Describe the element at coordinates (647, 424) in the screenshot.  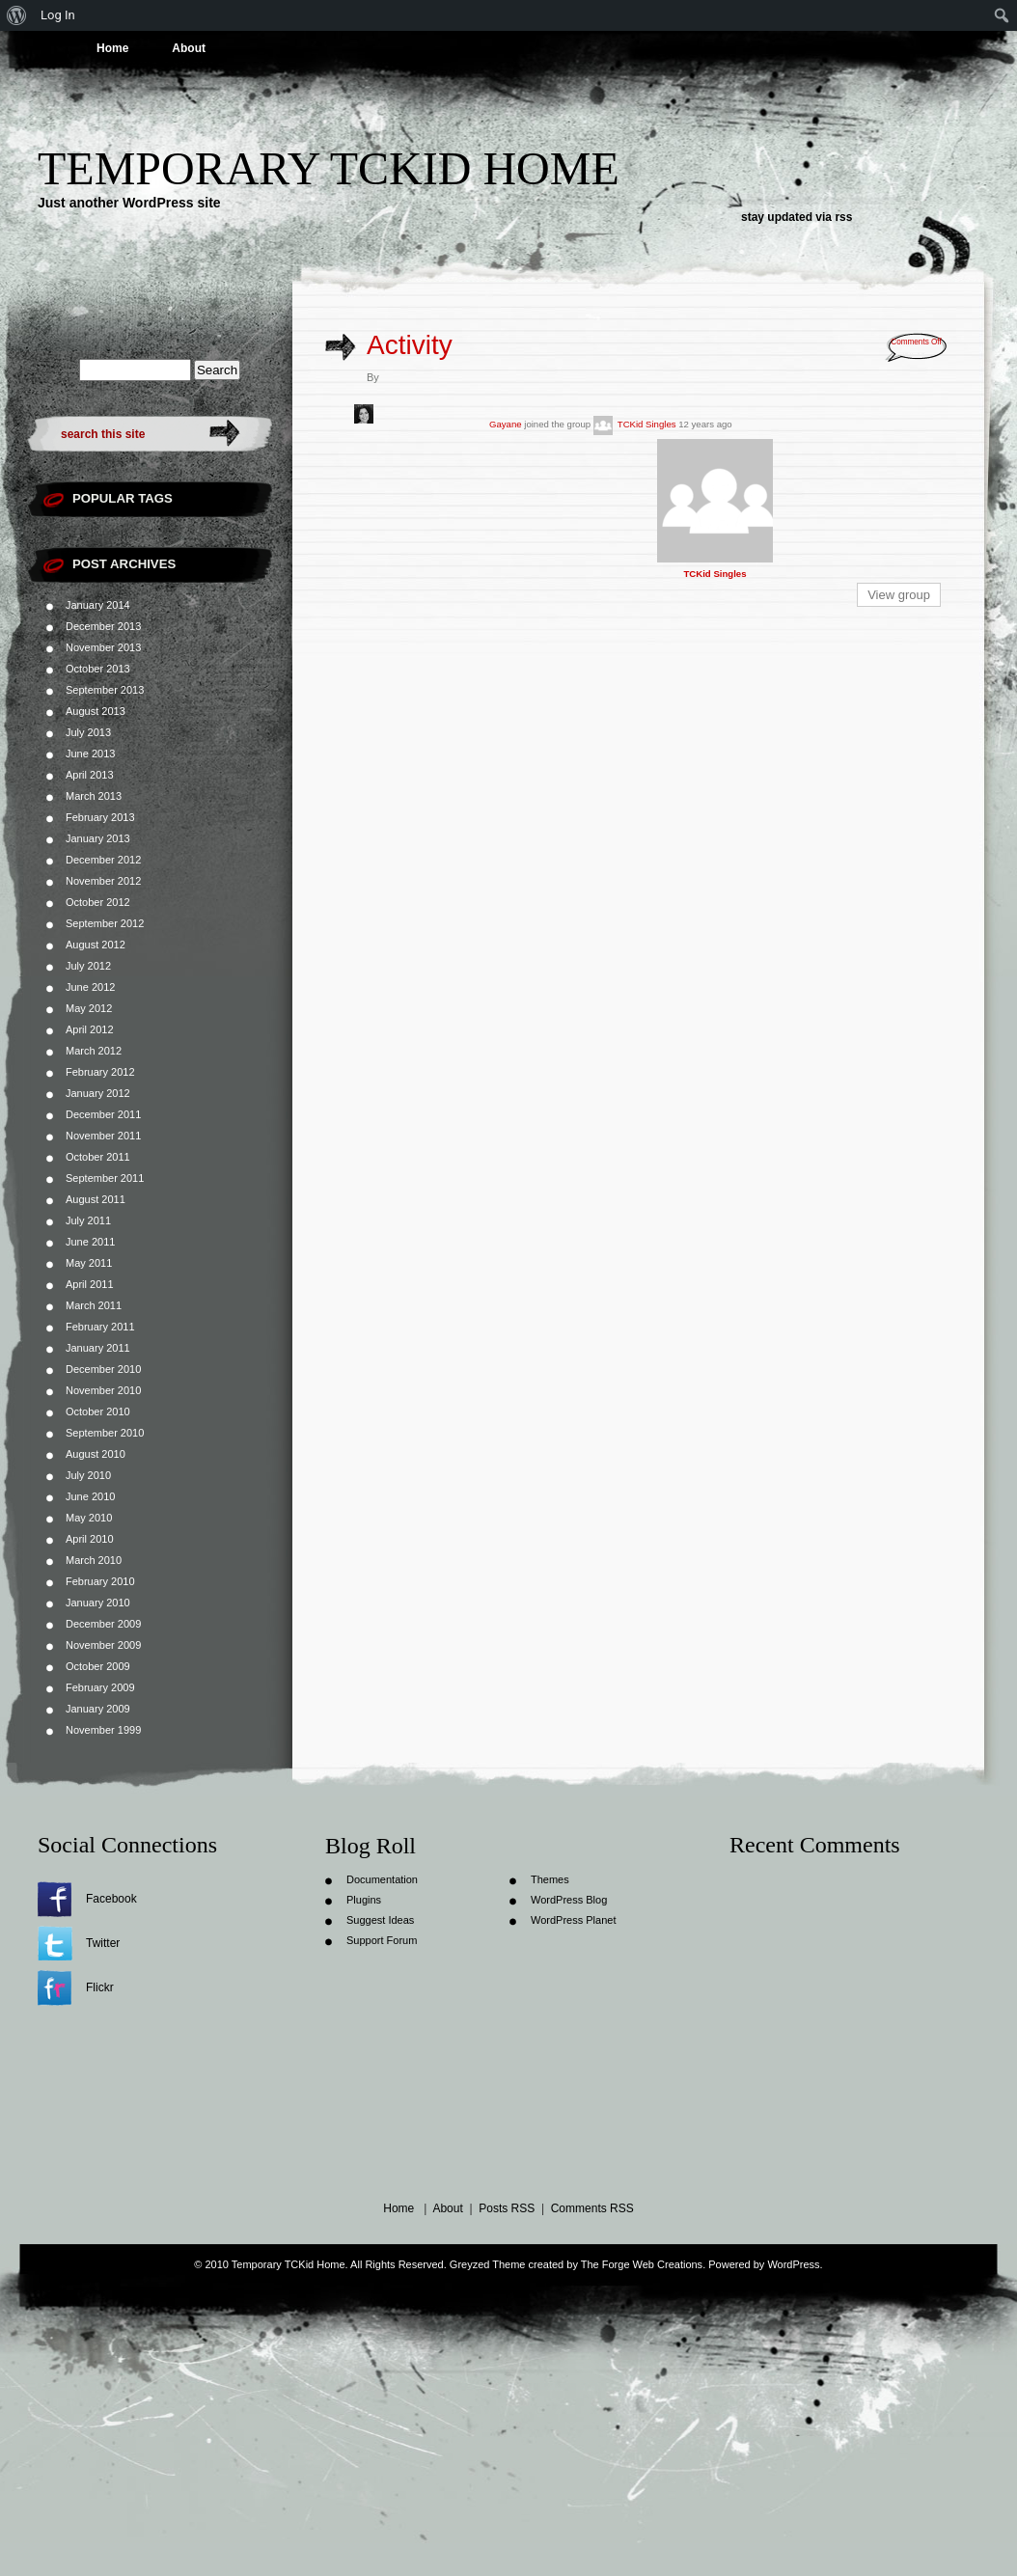
I see `TCKid Singles` at that location.